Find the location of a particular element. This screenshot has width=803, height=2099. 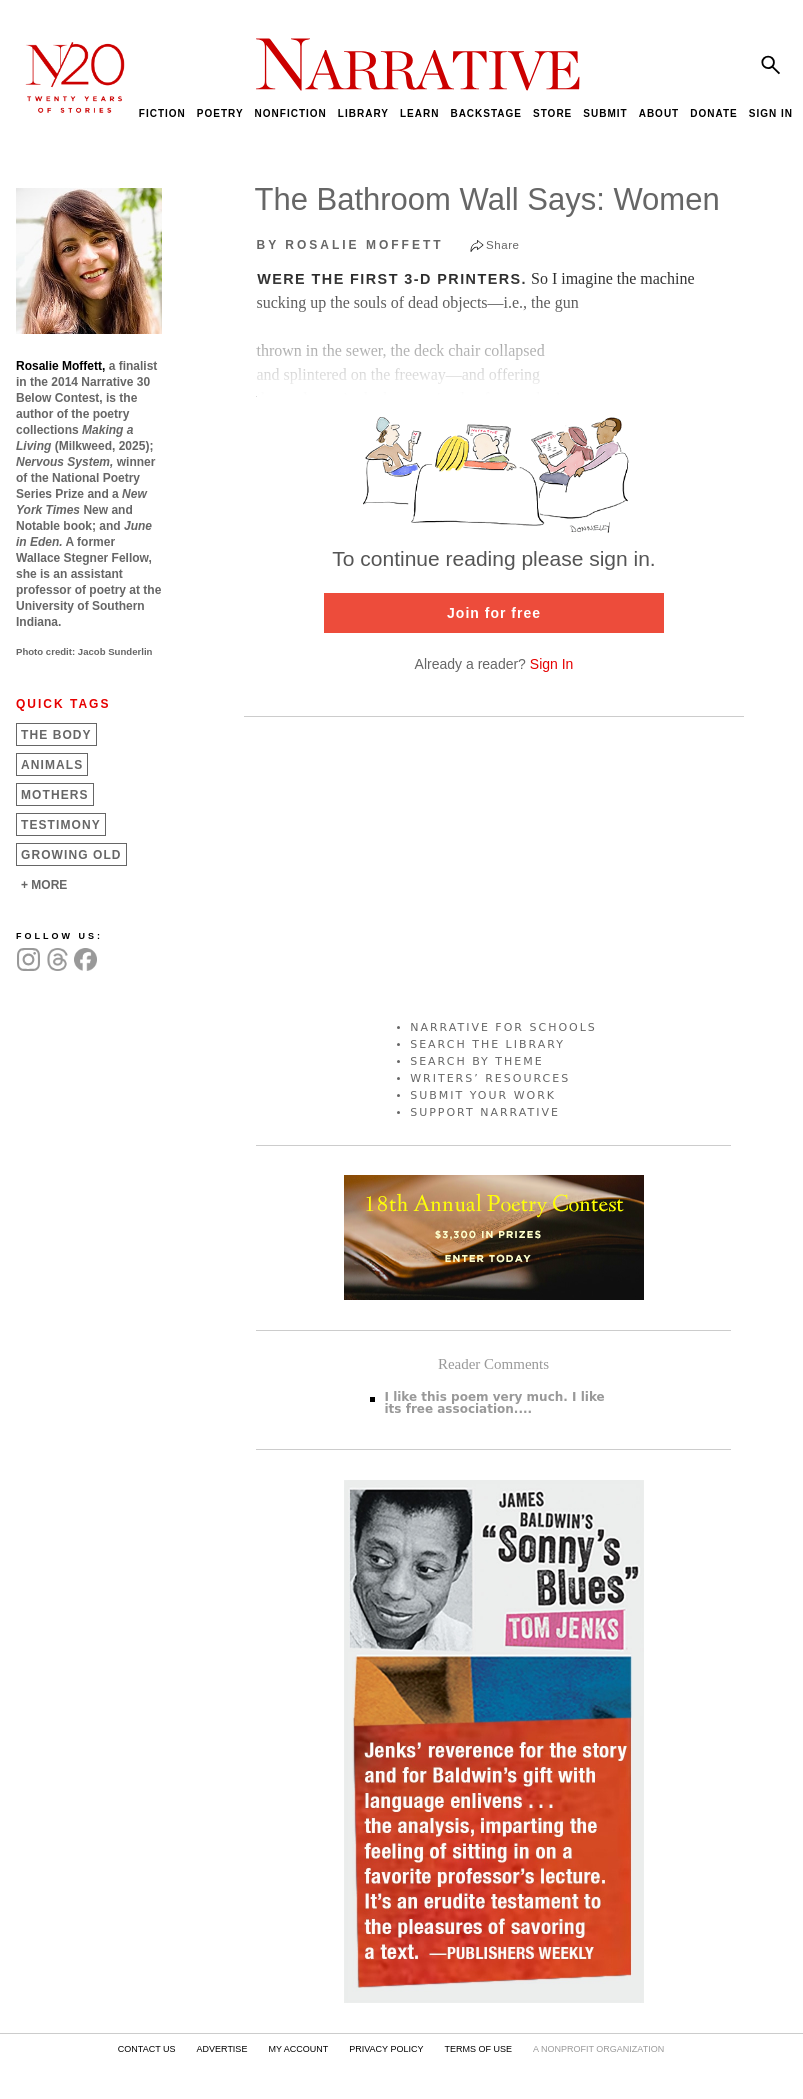

WRITERS’ RESOURCES is located at coordinates (490, 1078).